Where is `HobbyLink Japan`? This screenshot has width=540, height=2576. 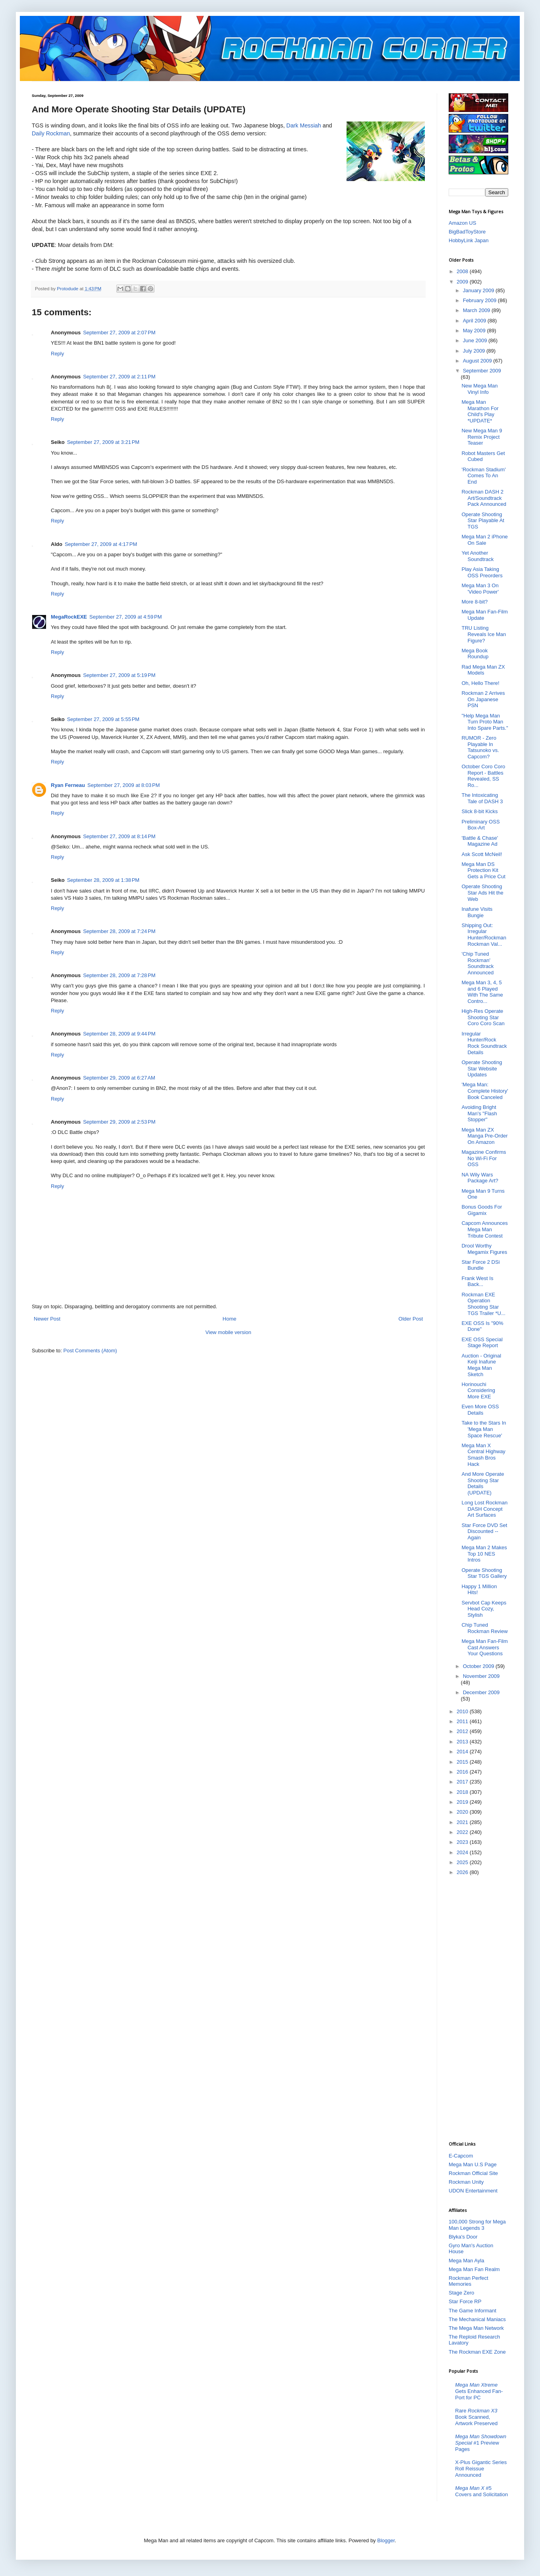
HobbyLink Japan is located at coordinates (468, 240).